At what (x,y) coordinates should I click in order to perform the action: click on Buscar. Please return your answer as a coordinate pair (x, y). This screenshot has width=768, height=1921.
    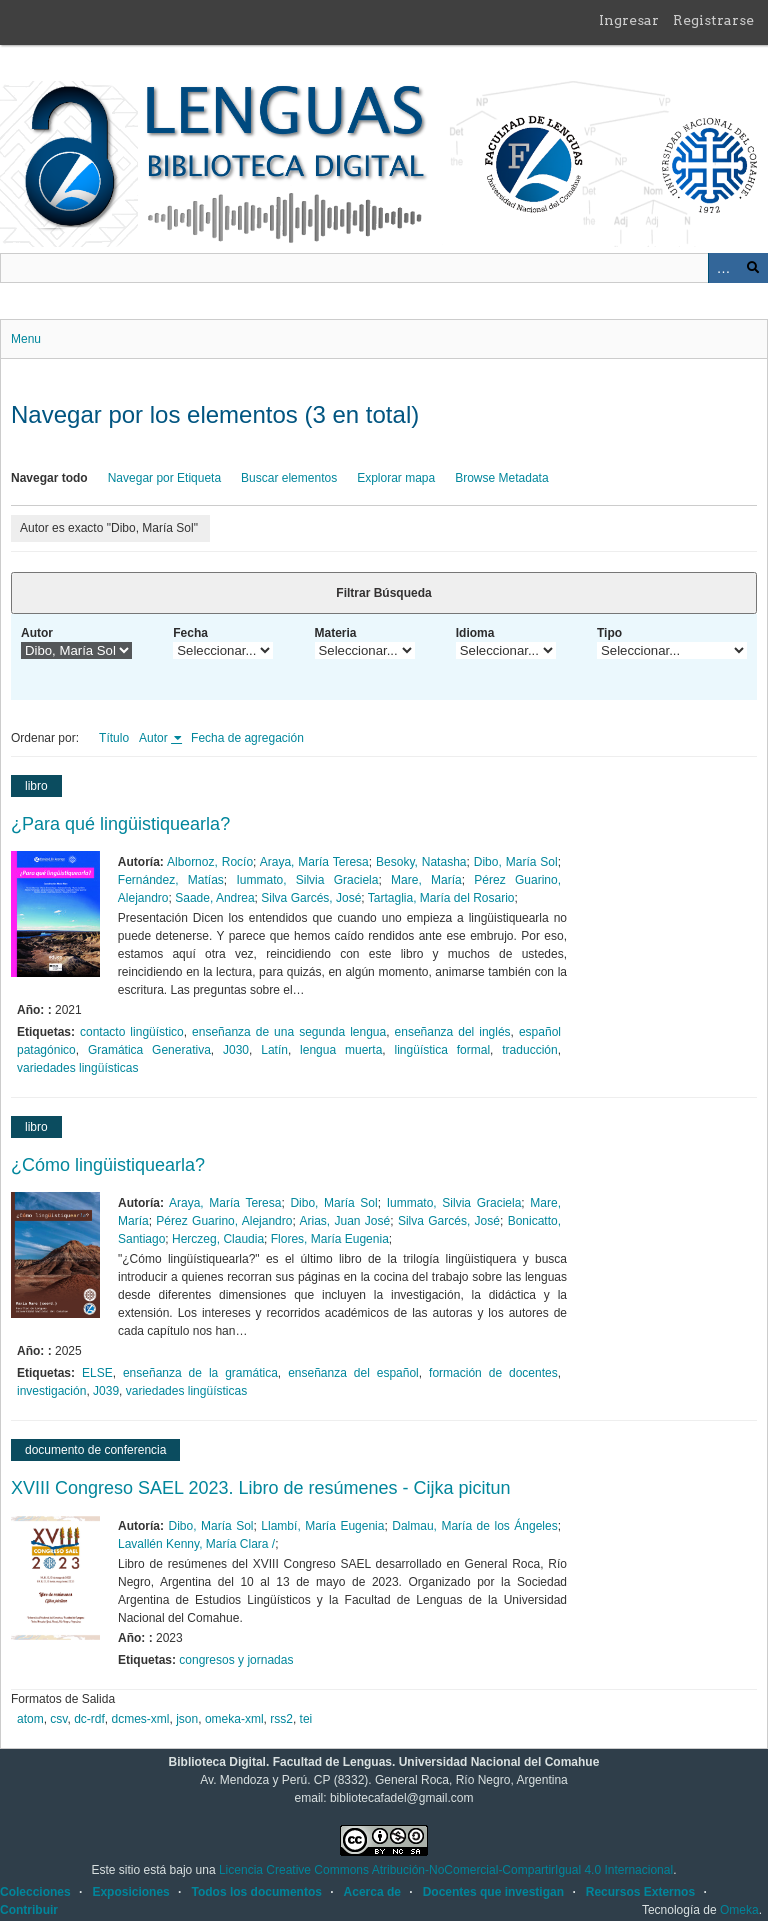
    Looking at the image, I should click on (753, 268).